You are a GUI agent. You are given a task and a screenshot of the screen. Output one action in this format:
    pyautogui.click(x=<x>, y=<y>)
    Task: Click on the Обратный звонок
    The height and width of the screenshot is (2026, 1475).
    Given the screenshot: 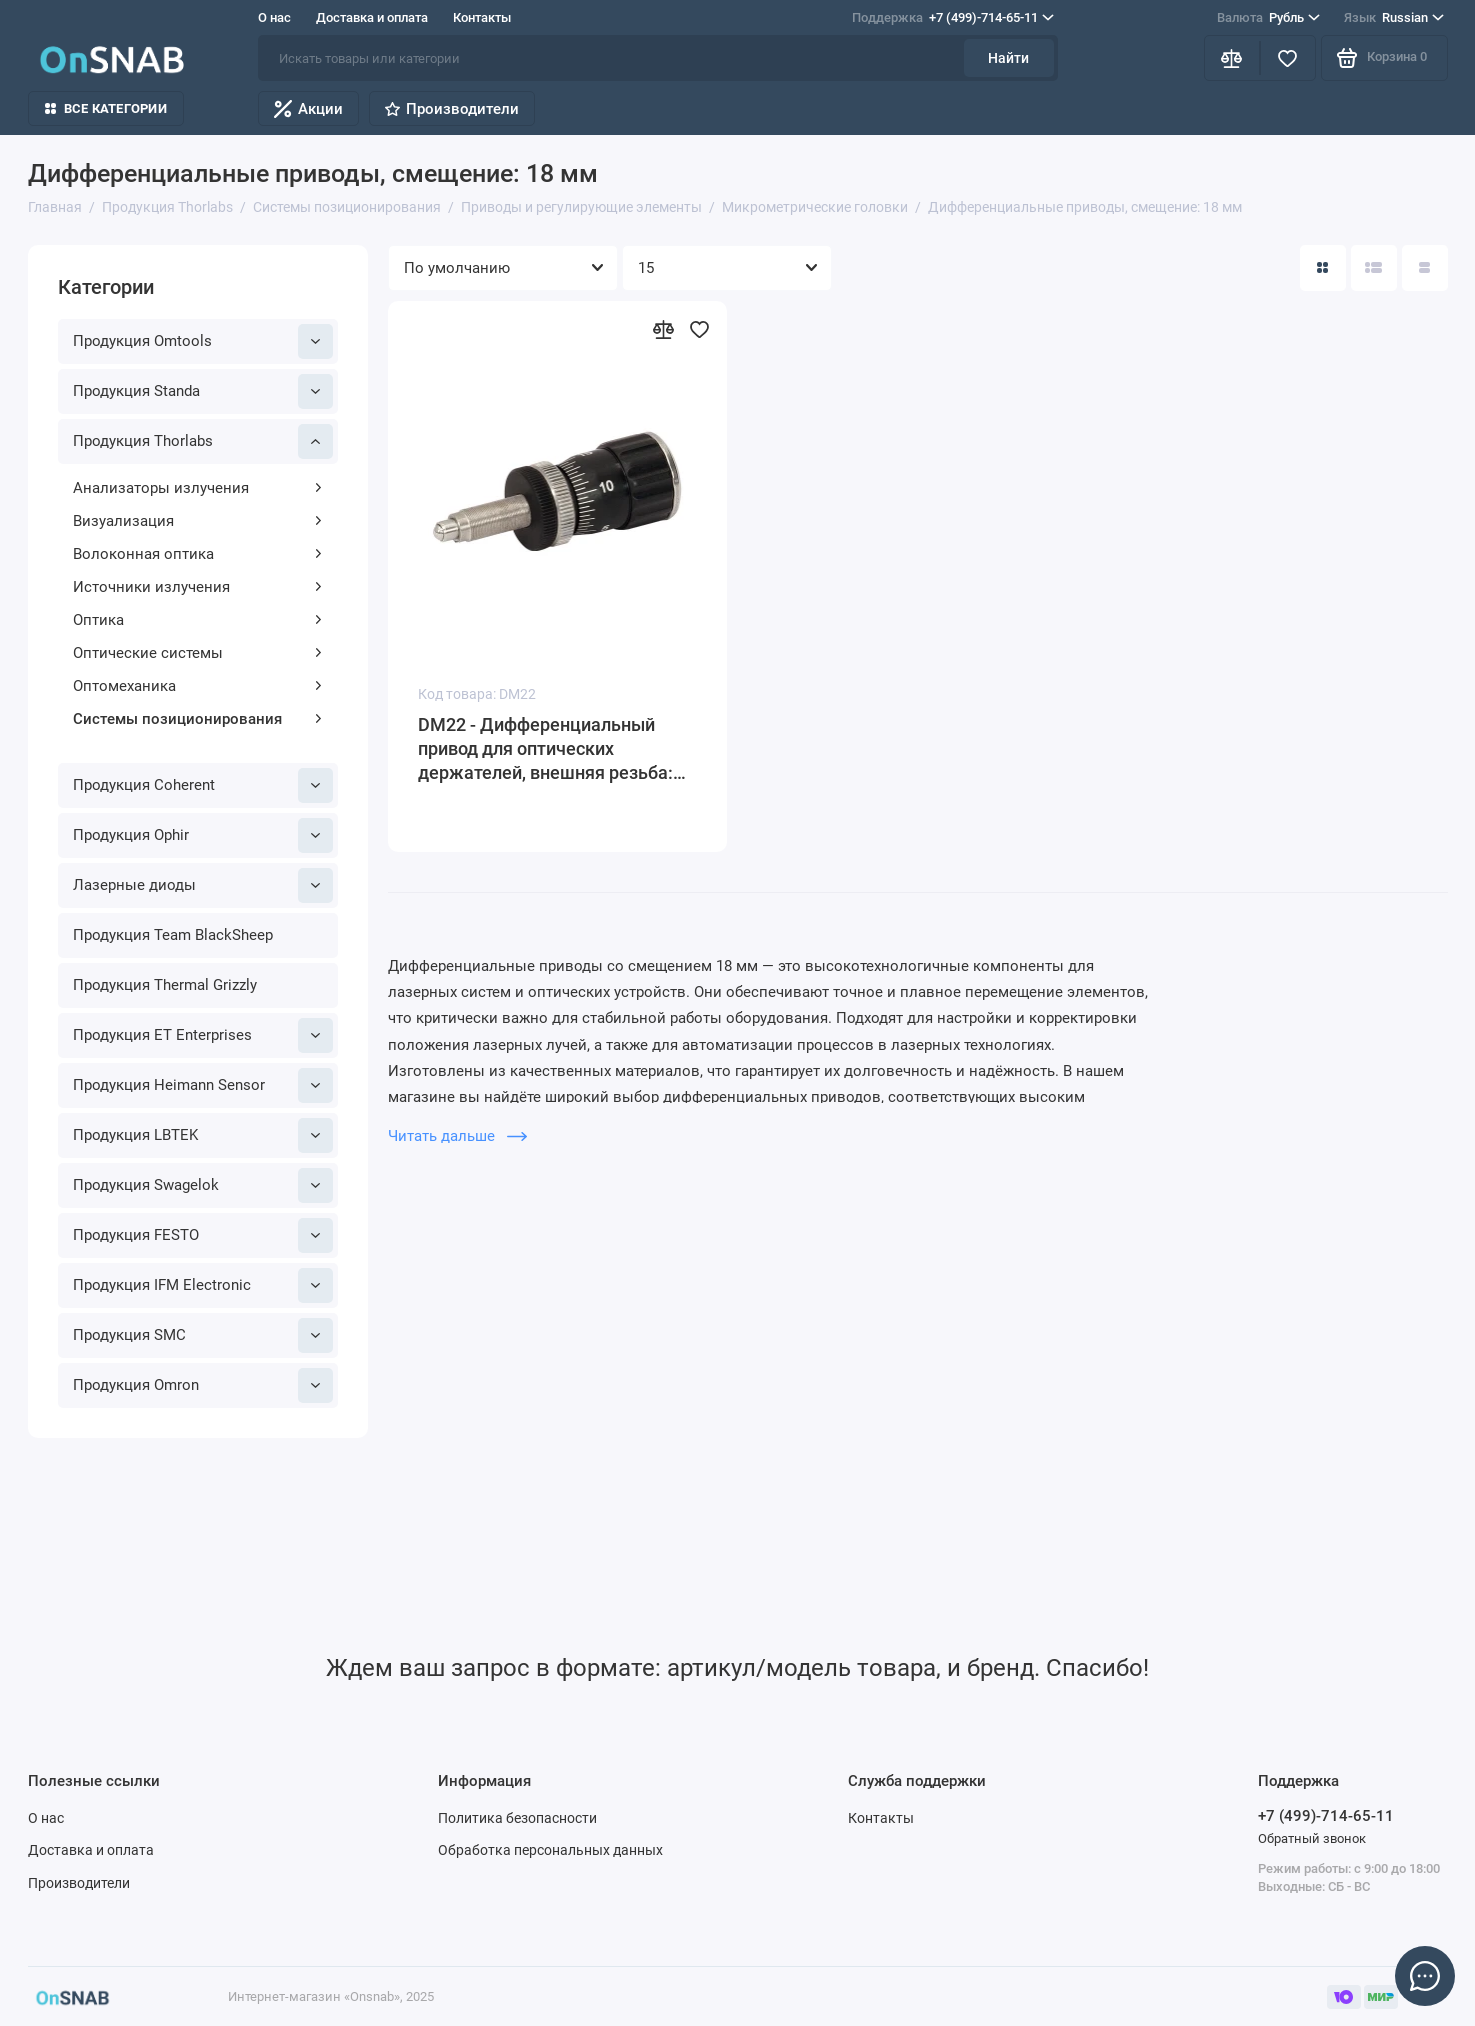 What is the action you would take?
    pyautogui.click(x=1312, y=1838)
    